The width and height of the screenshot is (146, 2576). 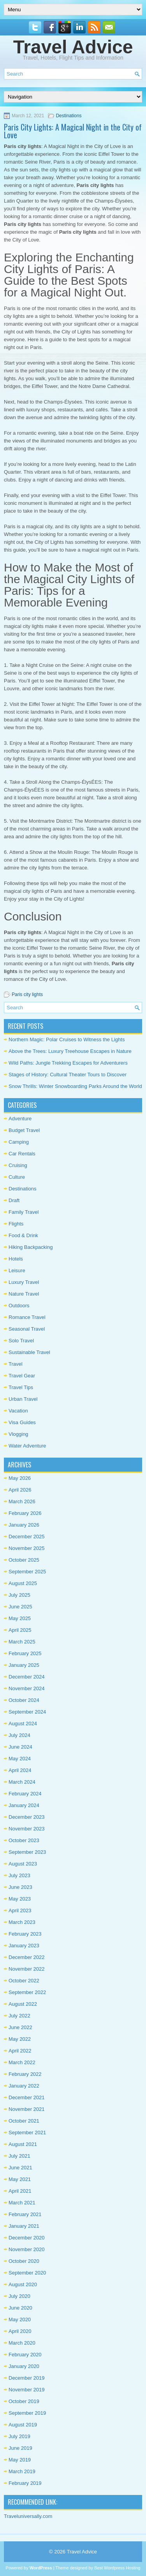 I want to click on Travel Tips, so click(x=21, y=1387).